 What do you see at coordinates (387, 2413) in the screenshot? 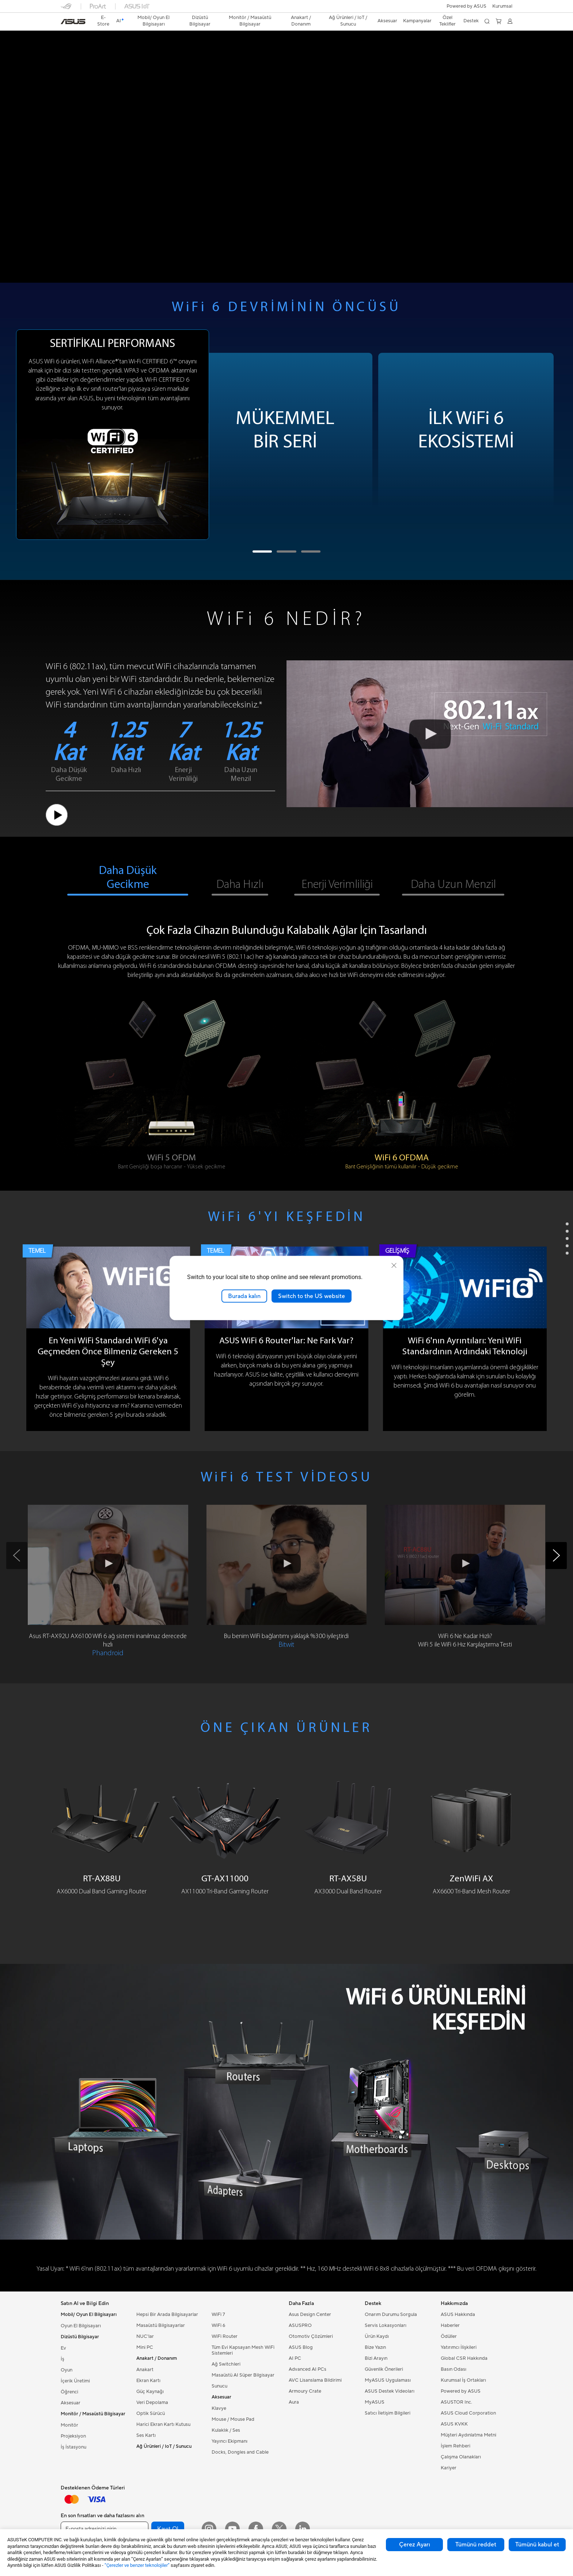
I see `Satıcı İletişim Bilgileri` at bounding box center [387, 2413].